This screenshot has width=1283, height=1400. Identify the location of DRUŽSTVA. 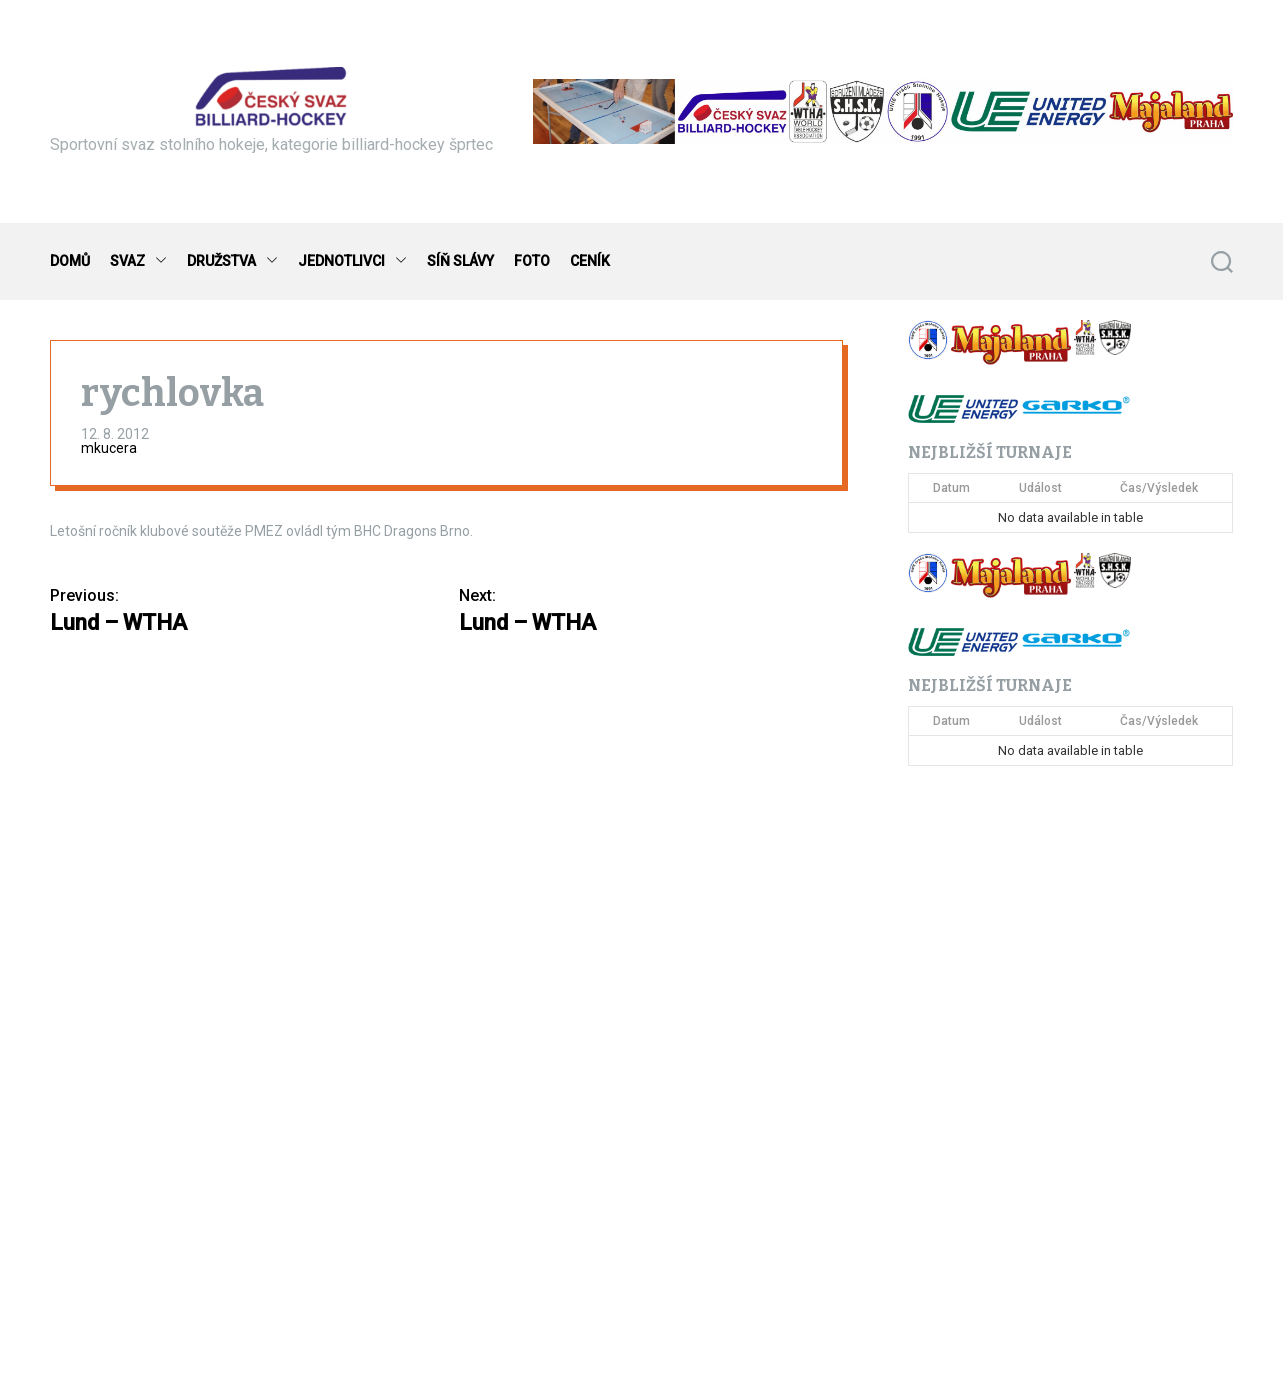
(232, 261).